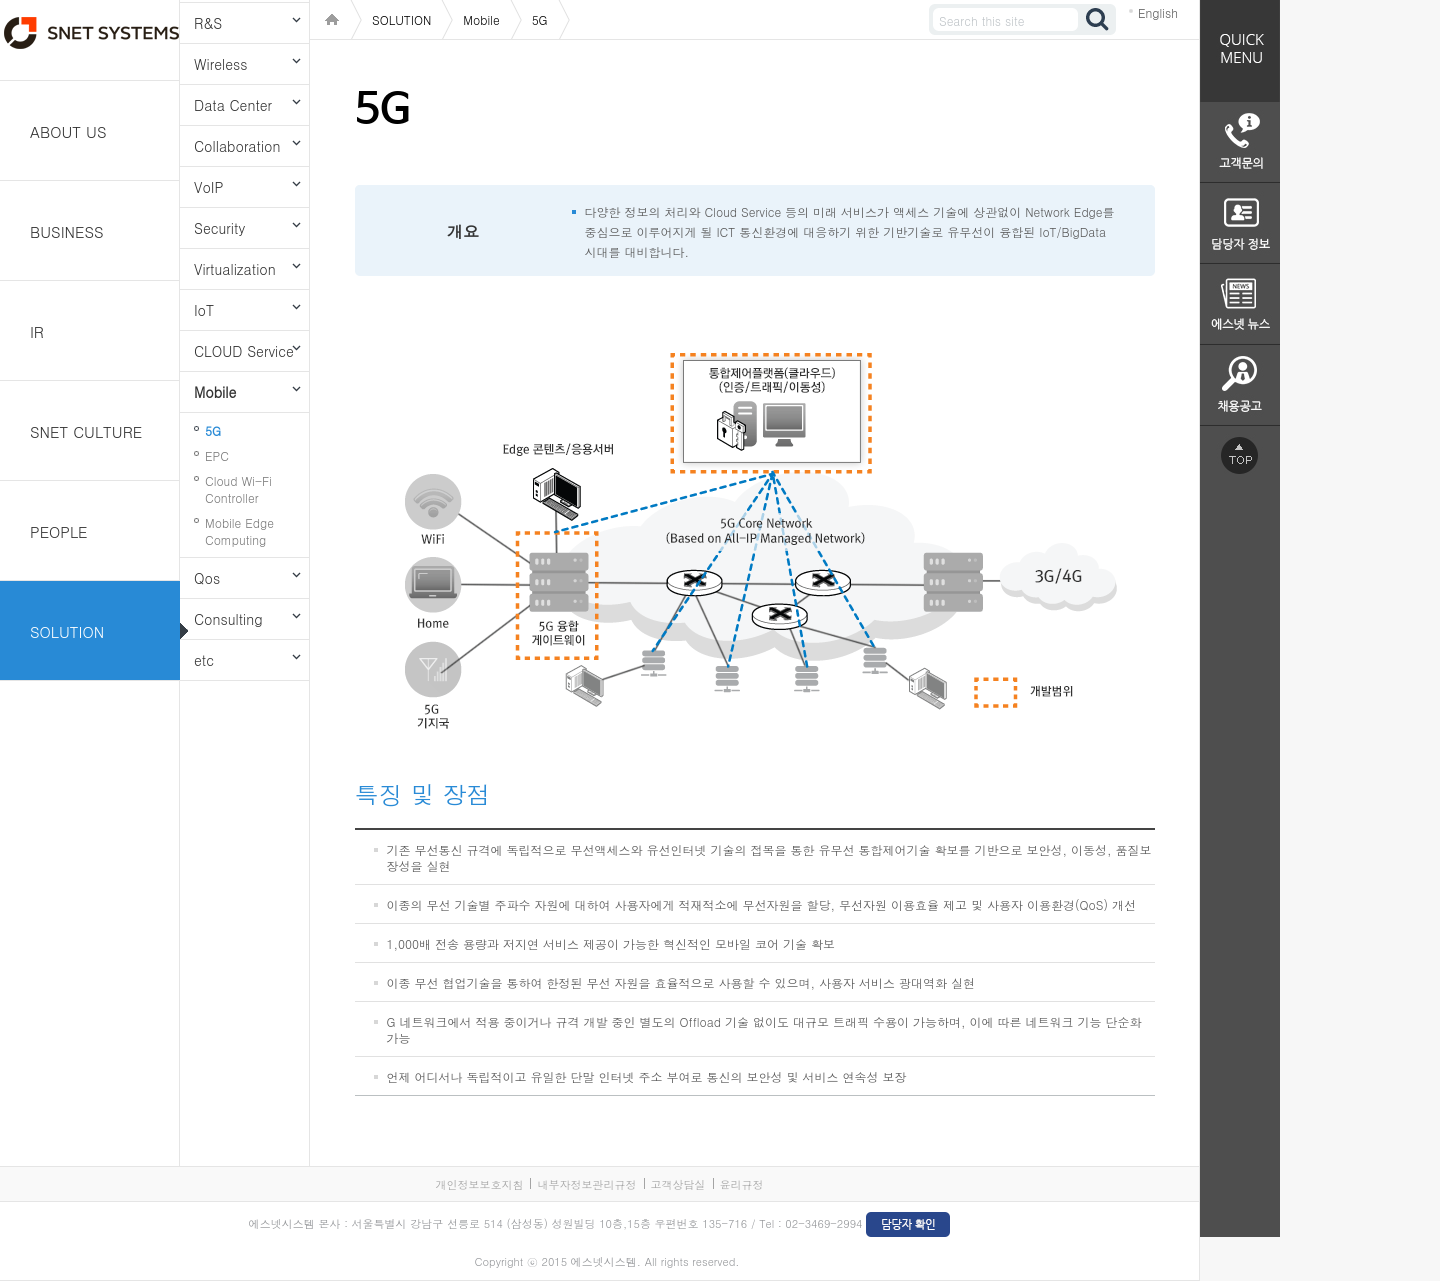 Image resolution: width=1440 pixels, height=1281 pixels. Describe the element at coordinates (244, 351) in the screenshot. I see `CLOUD Service` at that location.